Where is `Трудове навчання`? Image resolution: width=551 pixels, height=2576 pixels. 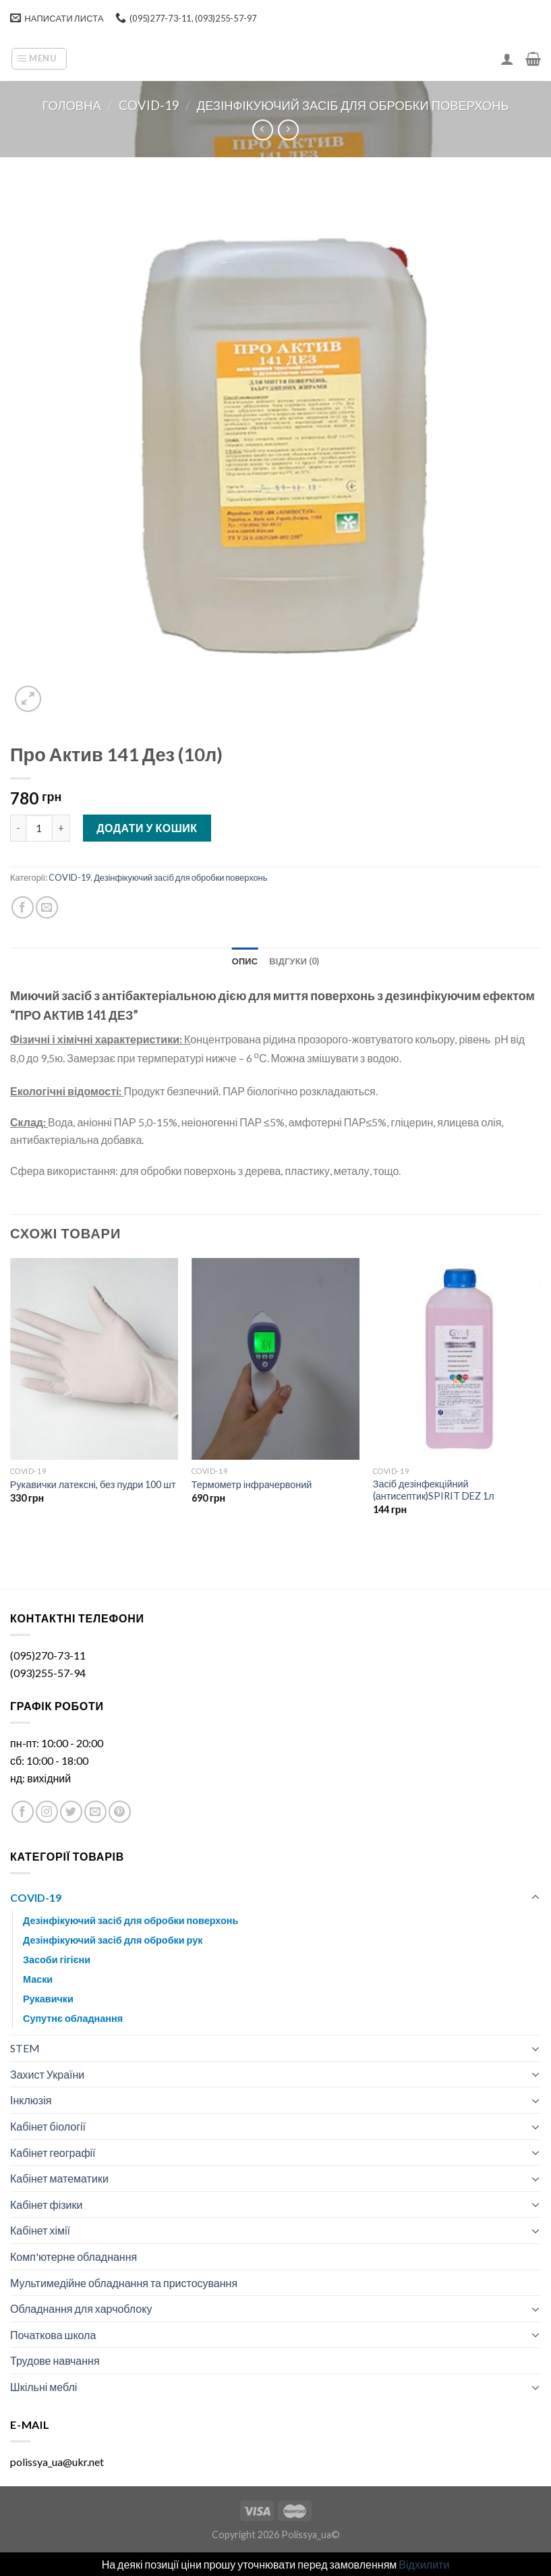
Трудове навчання is located at coordinates (55, 2360).